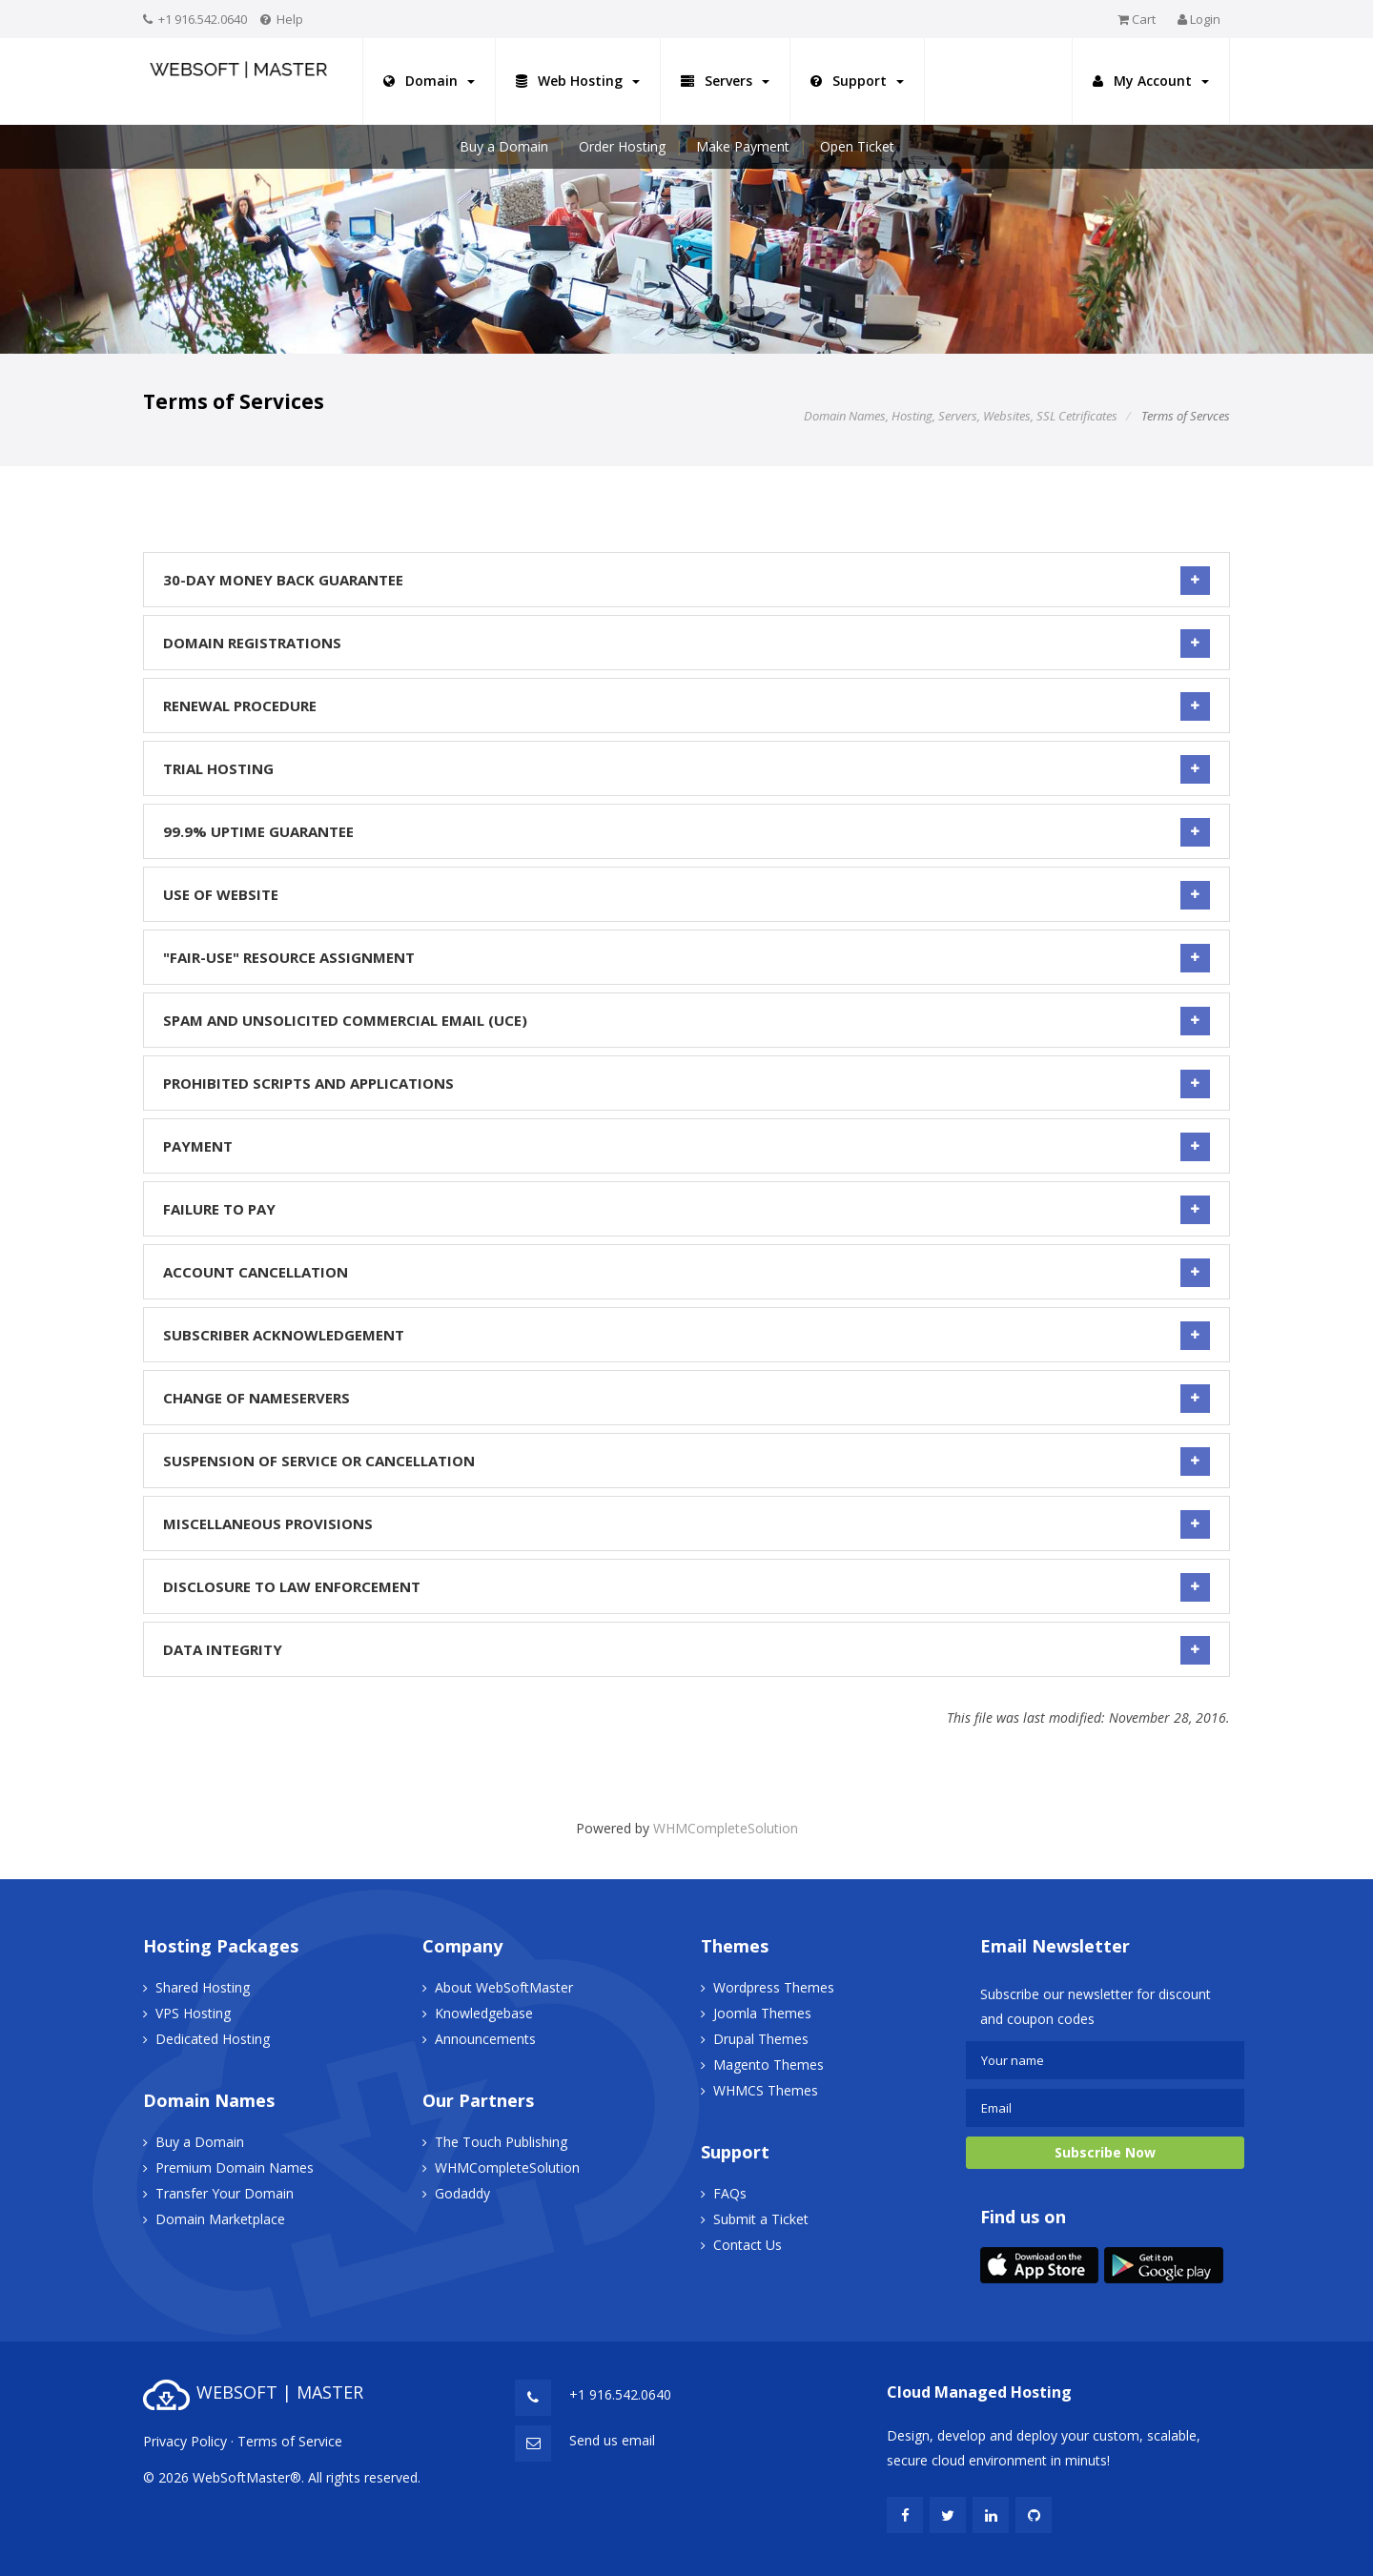 The image size is (1373, 2576). I want to click on Help, so click(290, 19).